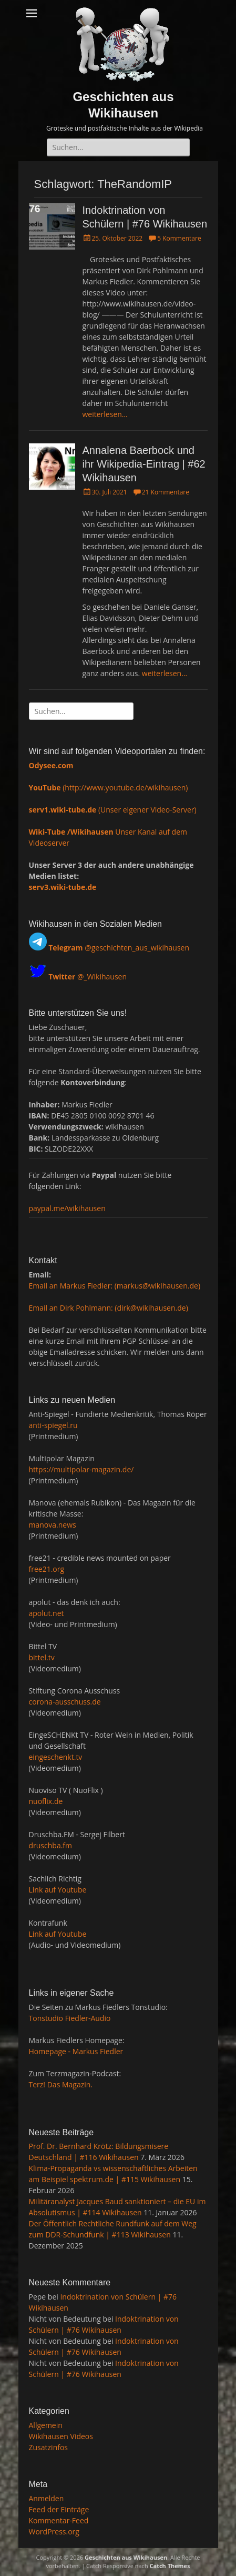  What do you see at coordinates (165, 492) in the screenshot?
I see `21 Kommentare` at bounding box center [165, 492].